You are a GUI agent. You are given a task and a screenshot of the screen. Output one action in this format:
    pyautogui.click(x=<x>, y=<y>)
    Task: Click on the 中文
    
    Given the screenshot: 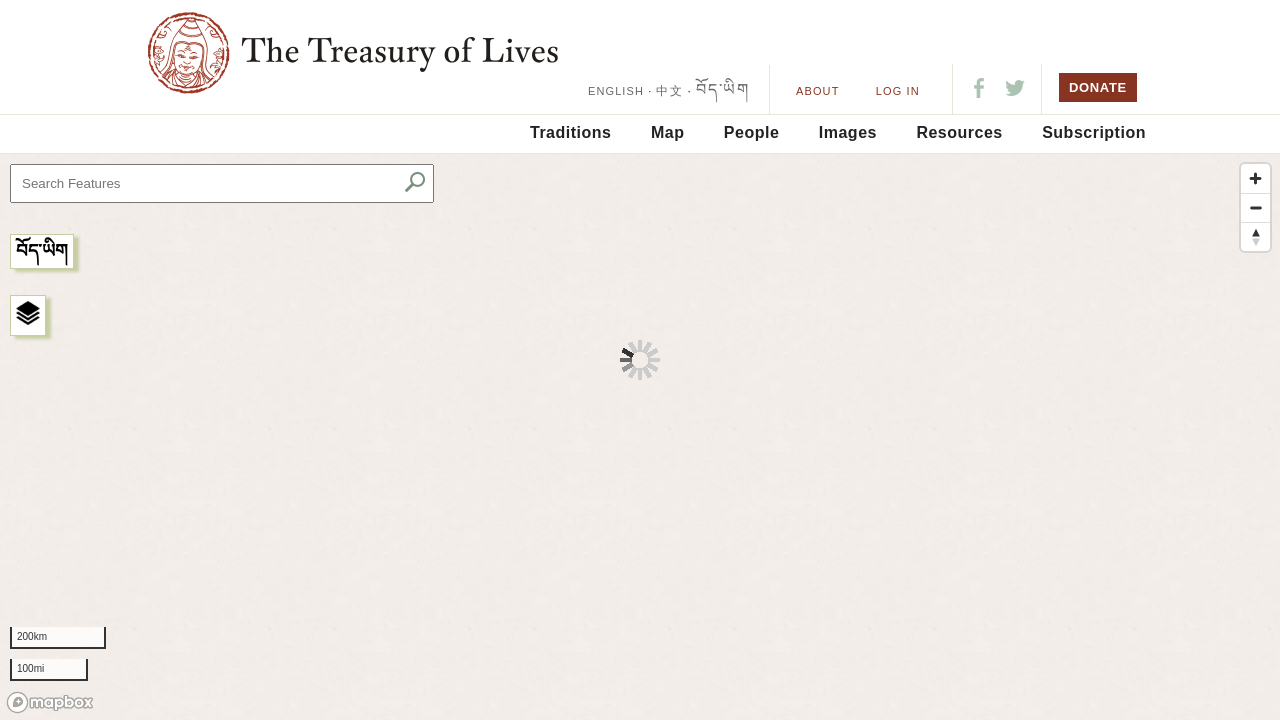 What is the action you would take?
    pyautogui.click(x=669, y=91)
    